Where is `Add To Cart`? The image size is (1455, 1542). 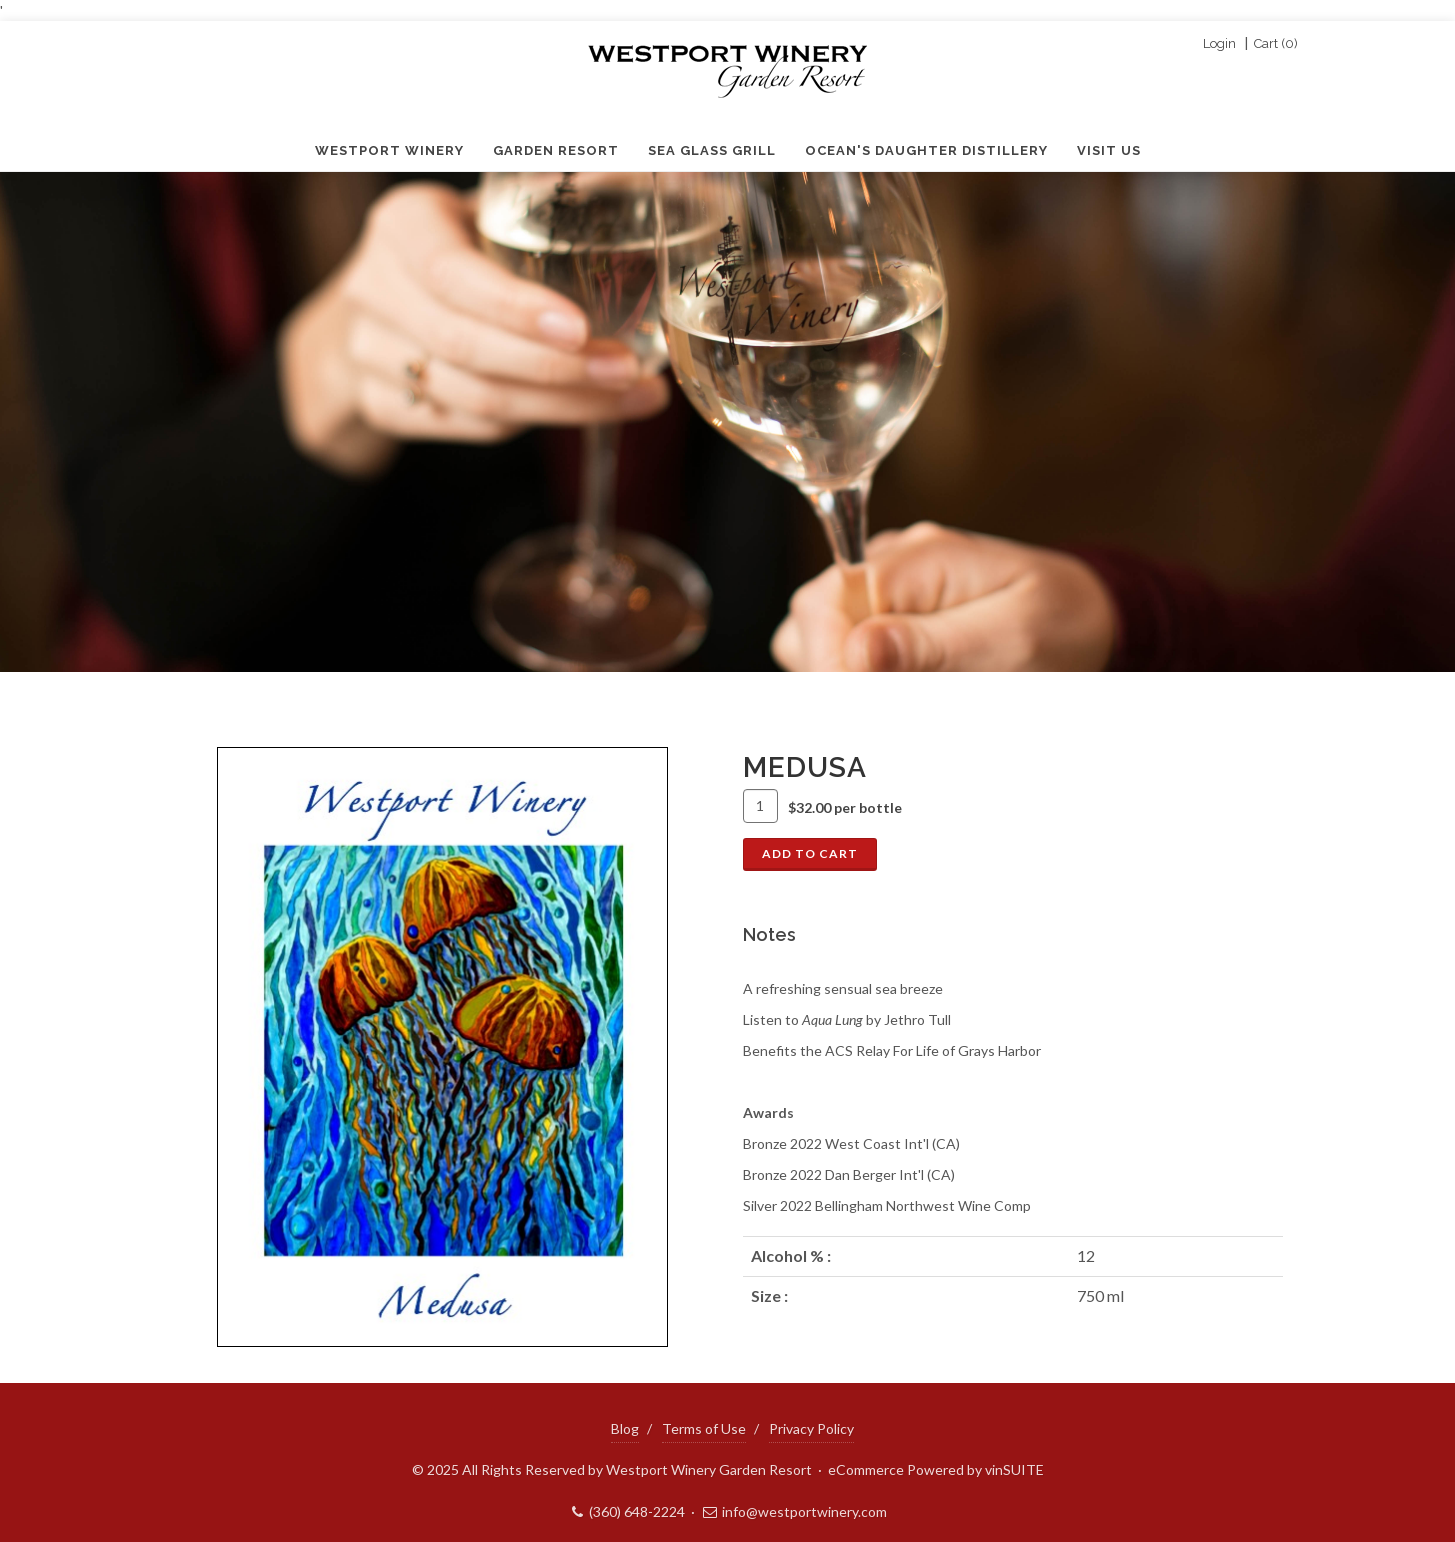
Add To Cart is located at coordinates (810, 853).